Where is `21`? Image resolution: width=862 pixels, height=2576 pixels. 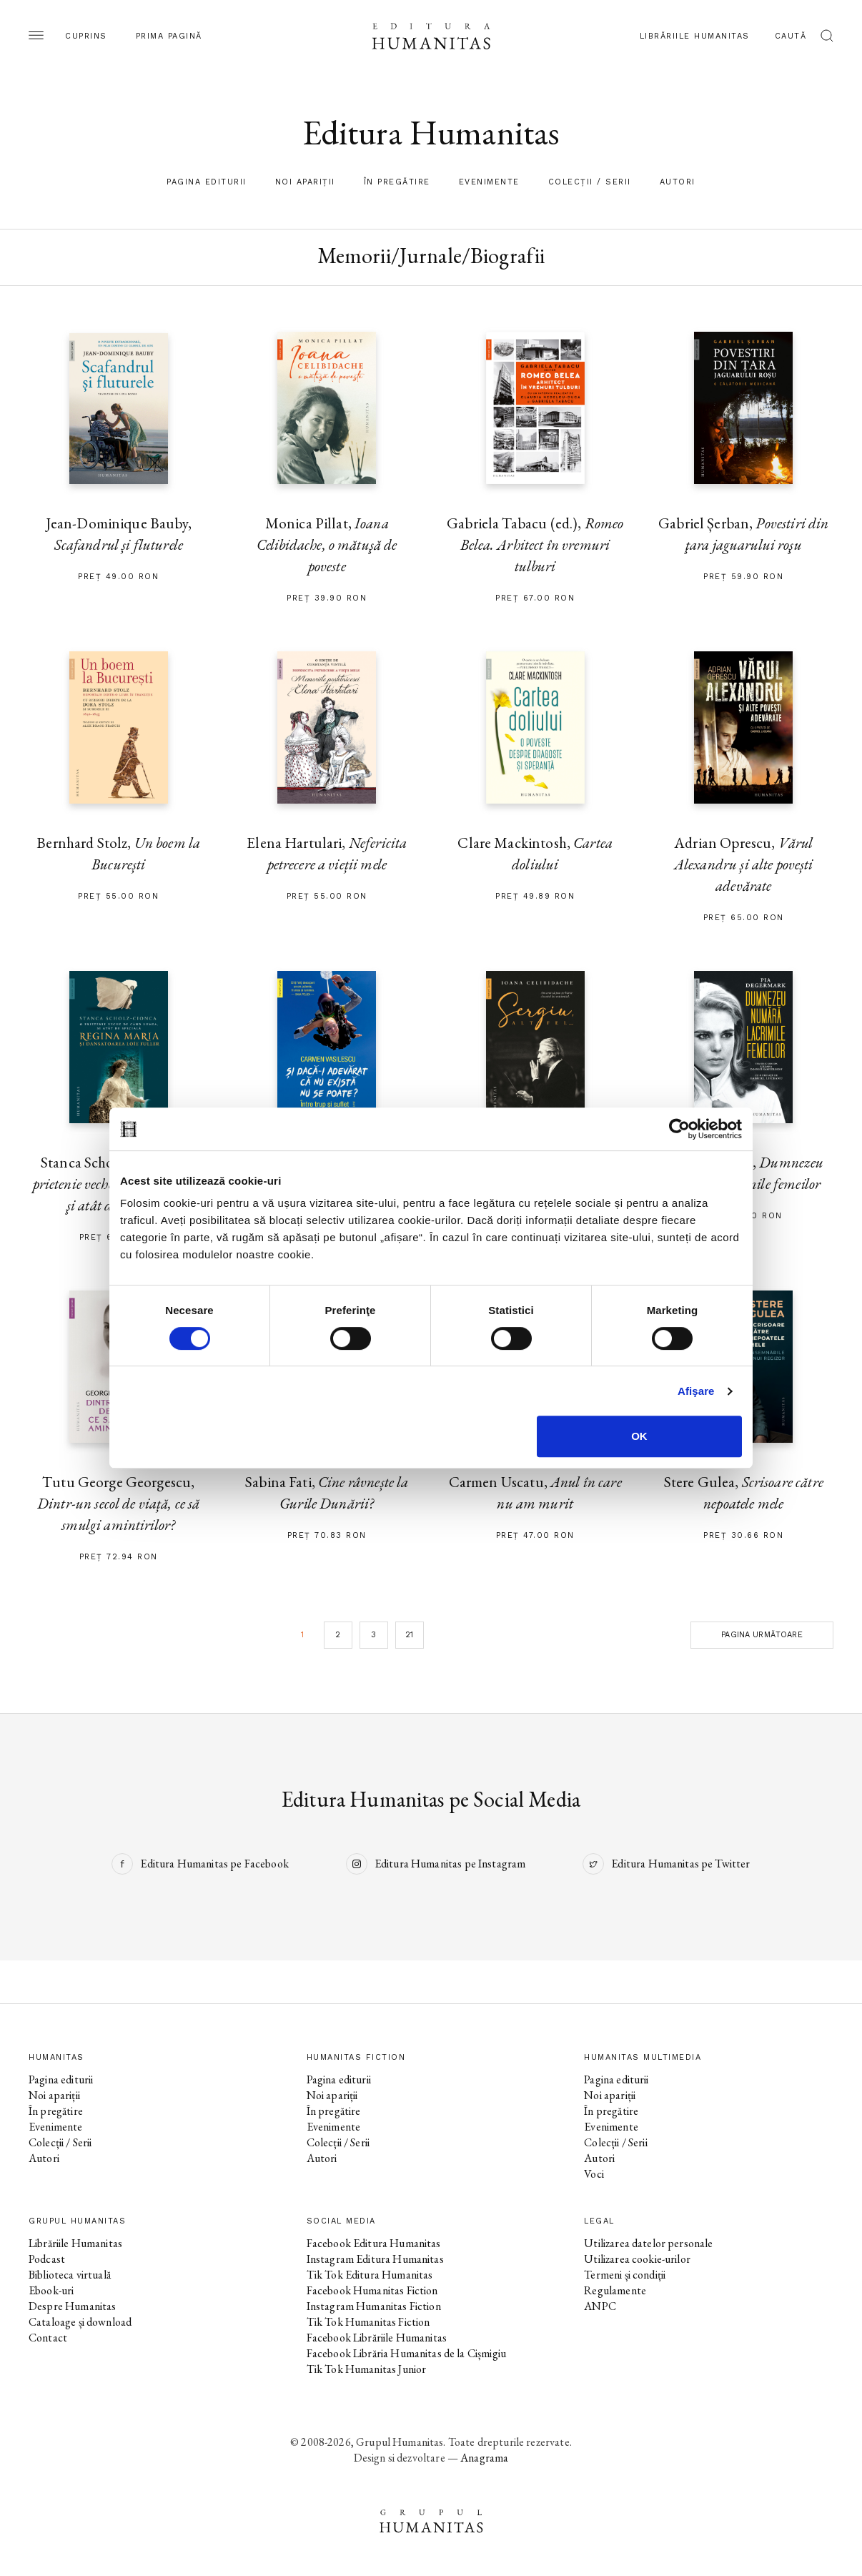 21 is located at coordinates (409, 1634).